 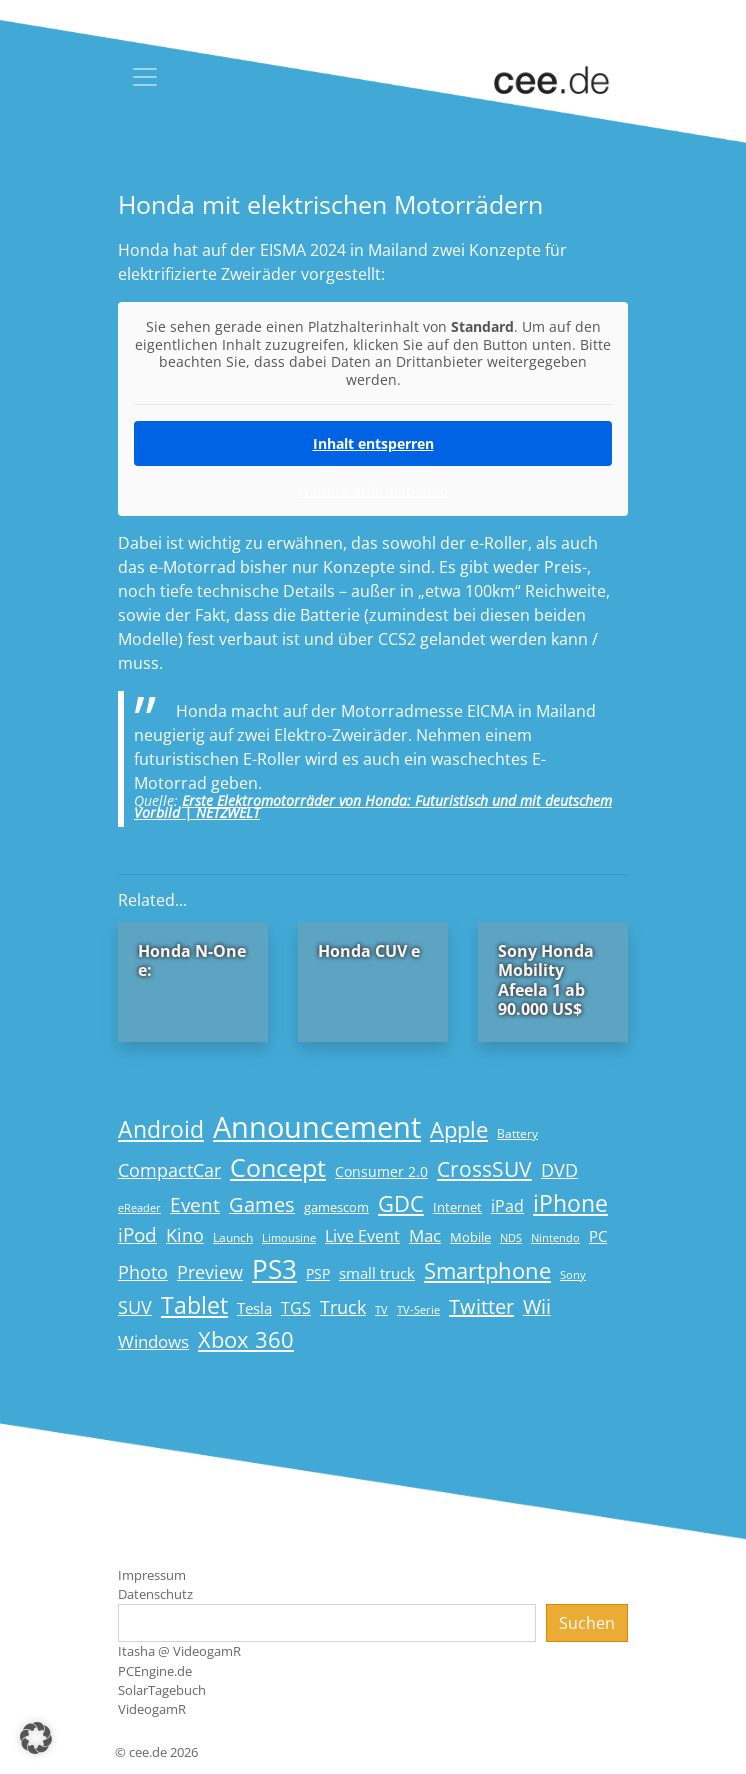 What do you see at coordinates (507, 1206) in the screenshot?
I see `iPad [iPad (25 Einträge)]` at bounding box center [507, 1206].